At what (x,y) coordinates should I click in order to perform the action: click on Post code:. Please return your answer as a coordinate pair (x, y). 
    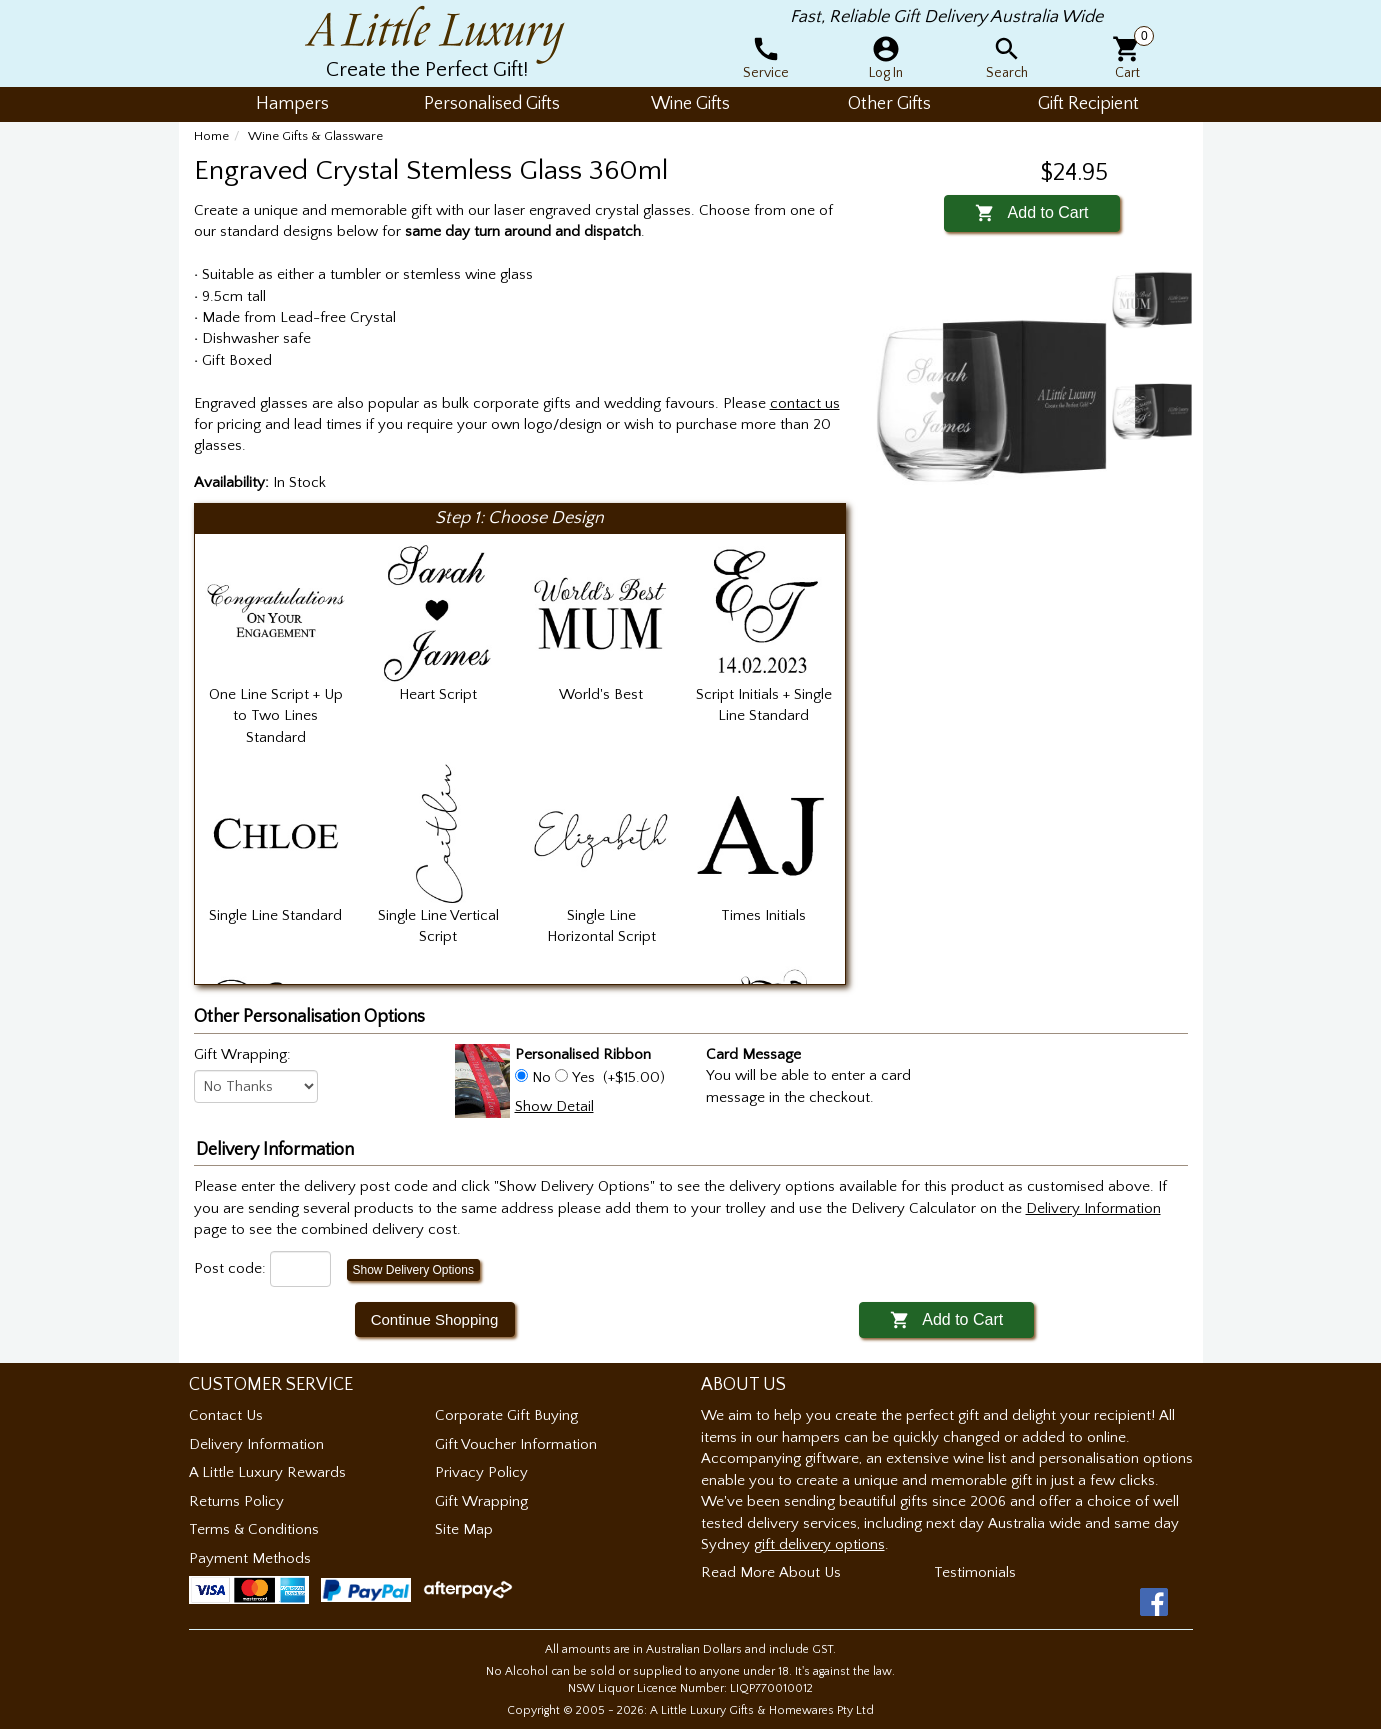
    Looking at the image, I should click on (230, 1268).